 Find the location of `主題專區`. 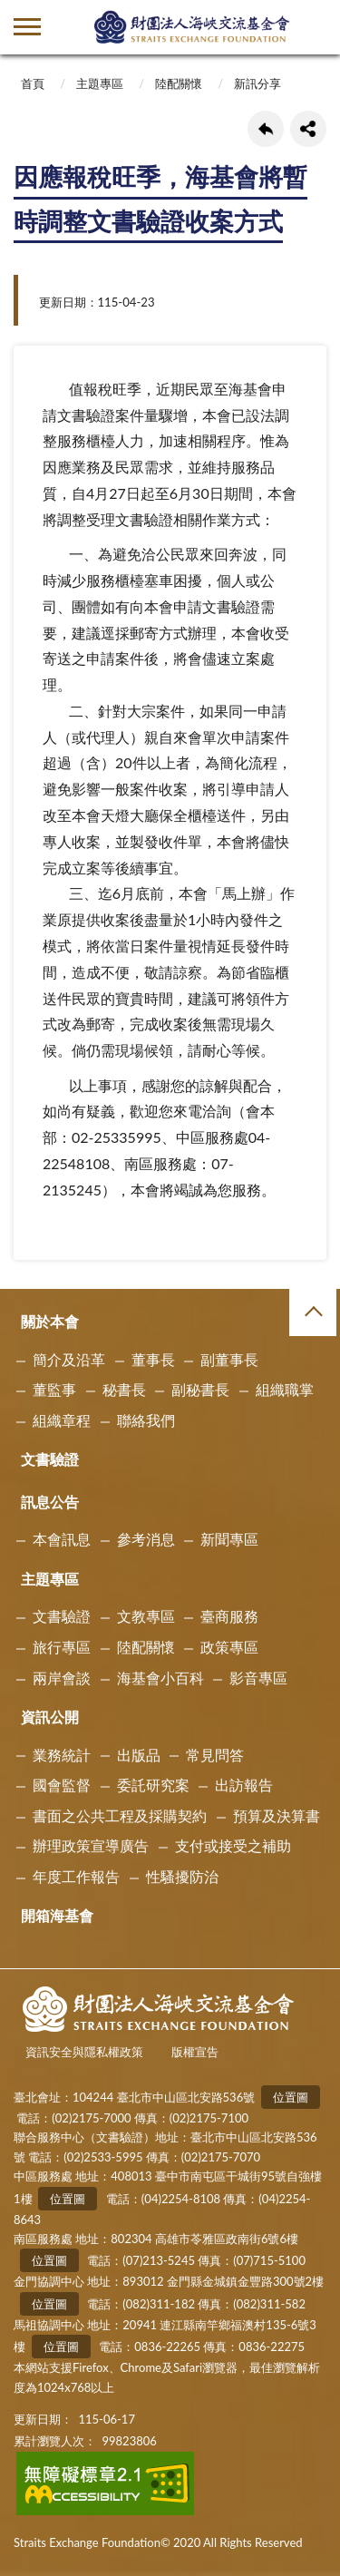

主題專區 is located at coordinates (99, 83).